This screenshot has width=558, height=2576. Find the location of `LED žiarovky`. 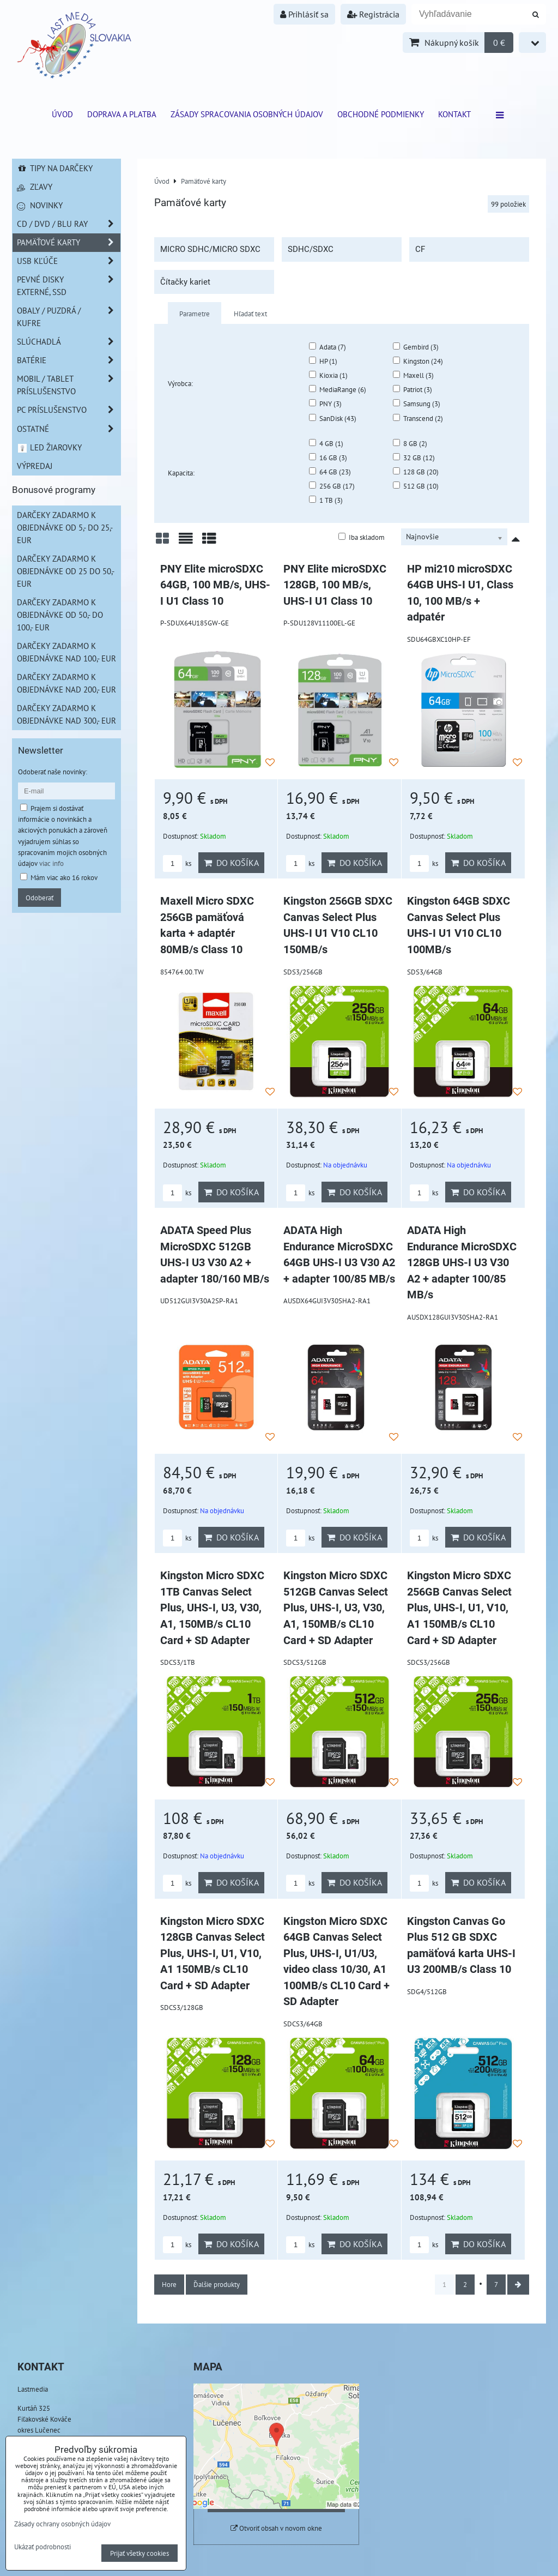

LED žiarovky is located at coordinates (49, 447).